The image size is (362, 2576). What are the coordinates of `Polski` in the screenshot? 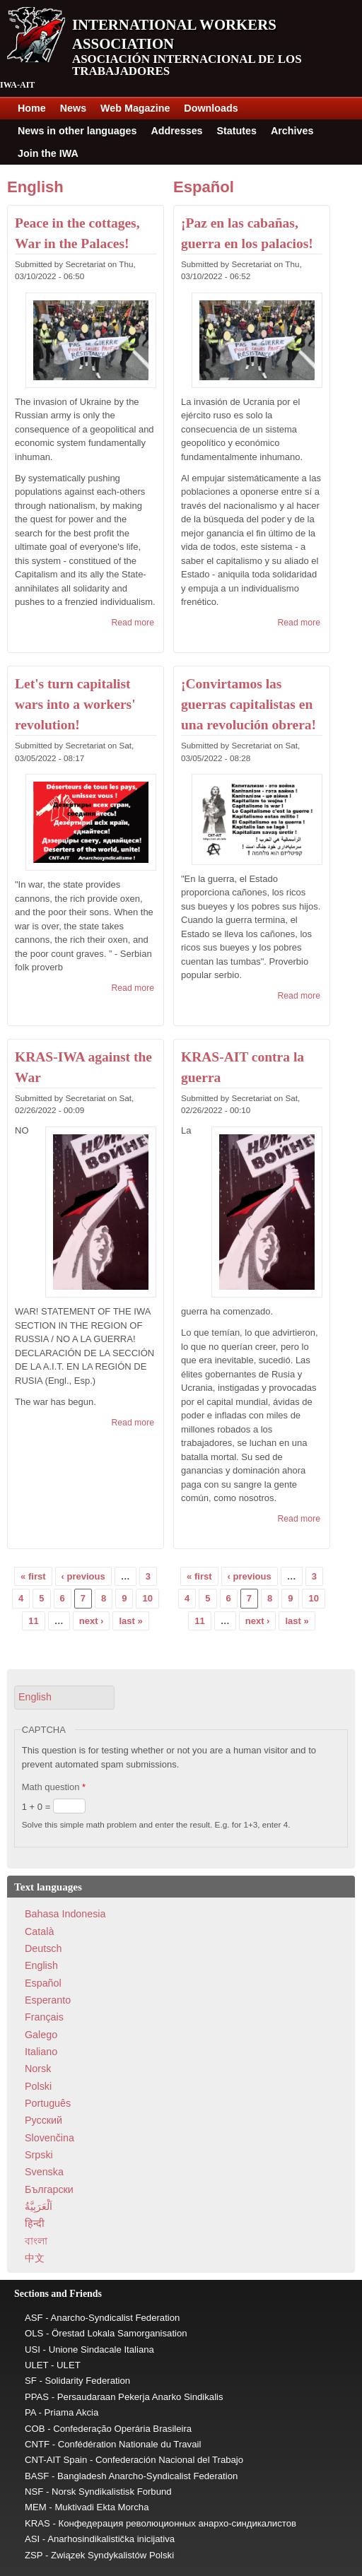 It's located at (38, 2086).